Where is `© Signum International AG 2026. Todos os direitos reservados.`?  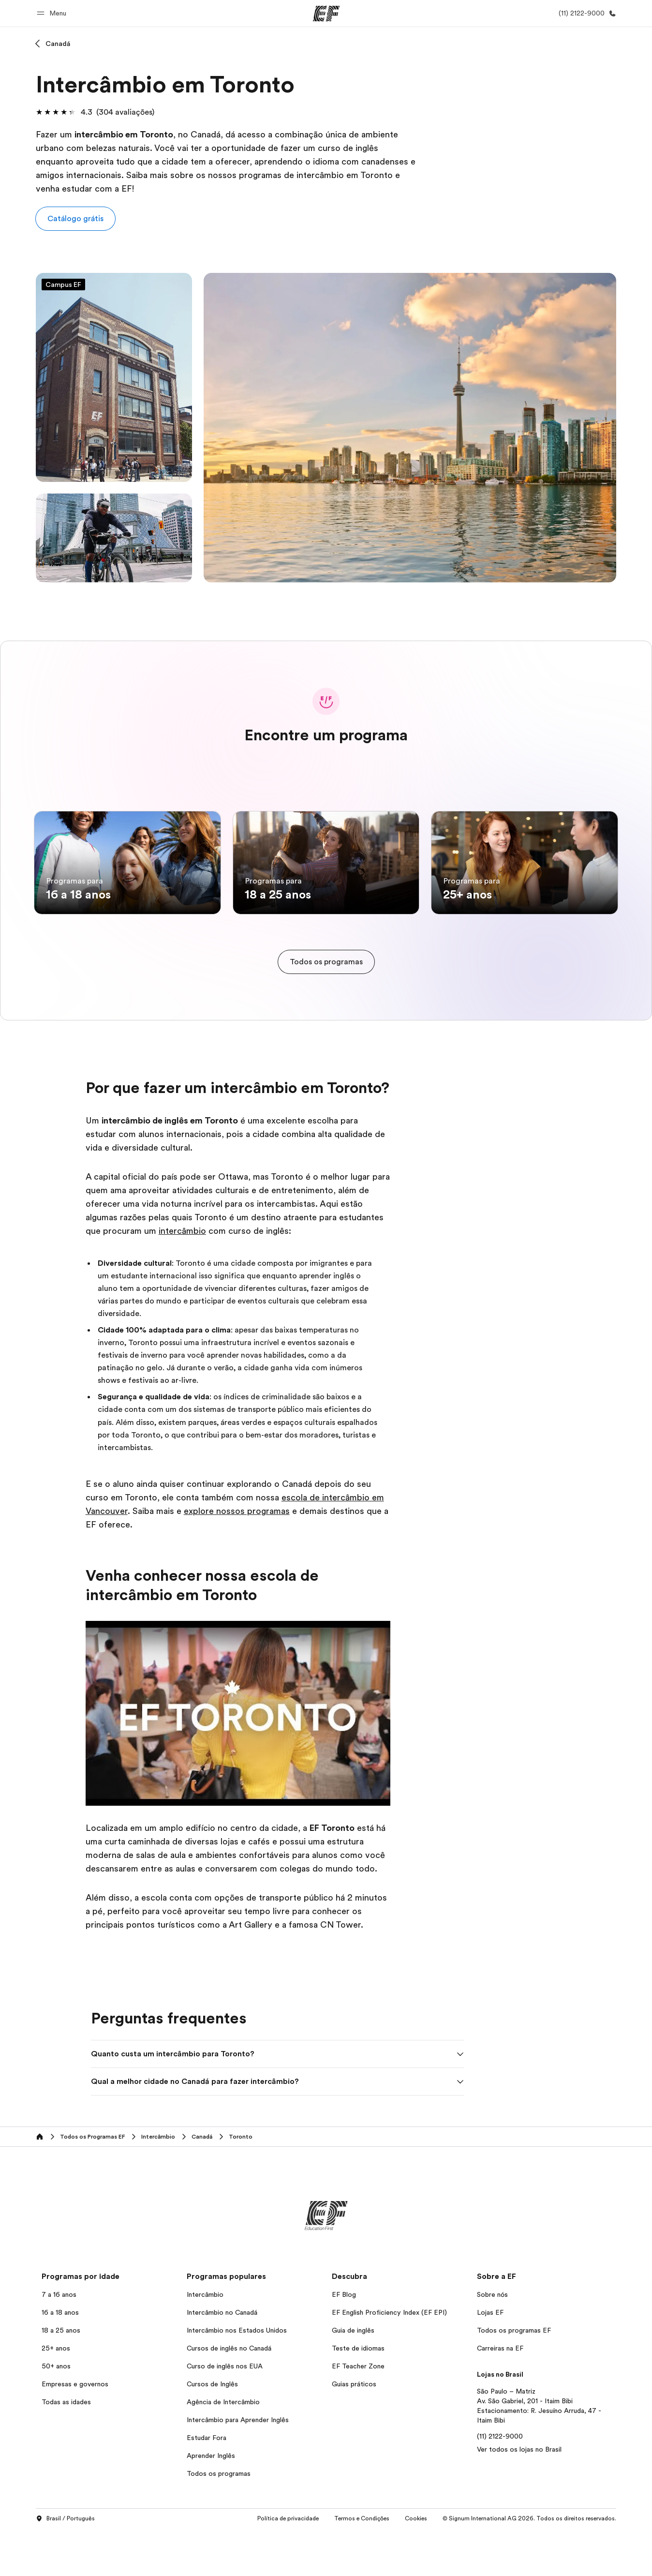 © Signum International AG 2026. Todos os direitos reservados. is located at coordinates (529, 2565).